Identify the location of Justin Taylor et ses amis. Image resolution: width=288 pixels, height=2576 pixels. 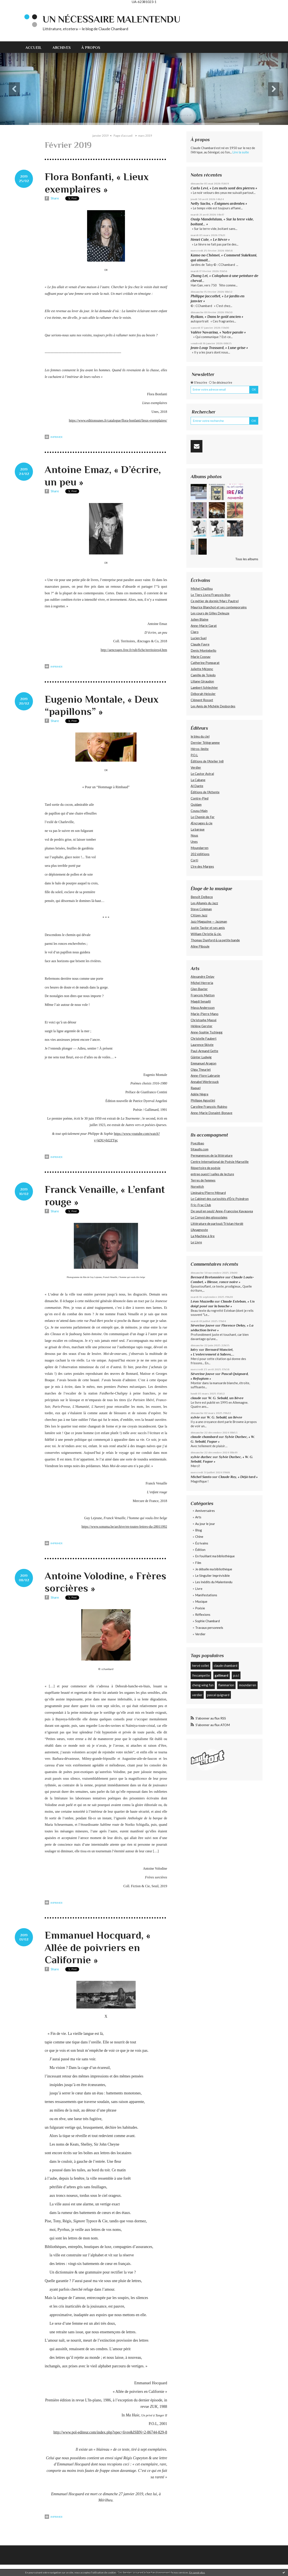
(208, 928).